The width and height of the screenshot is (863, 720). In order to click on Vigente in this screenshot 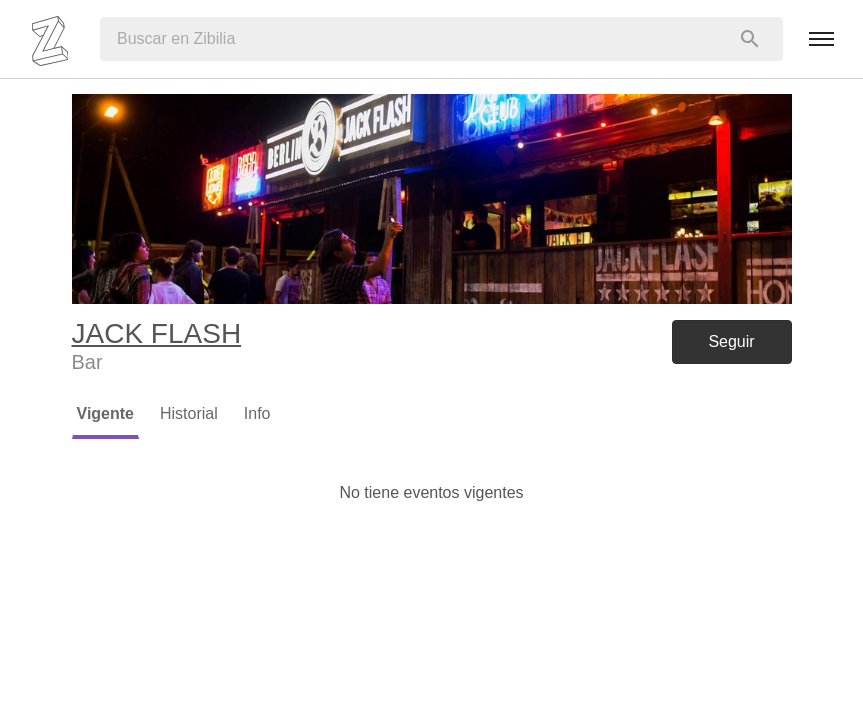, I will do `click(106, 413)`.